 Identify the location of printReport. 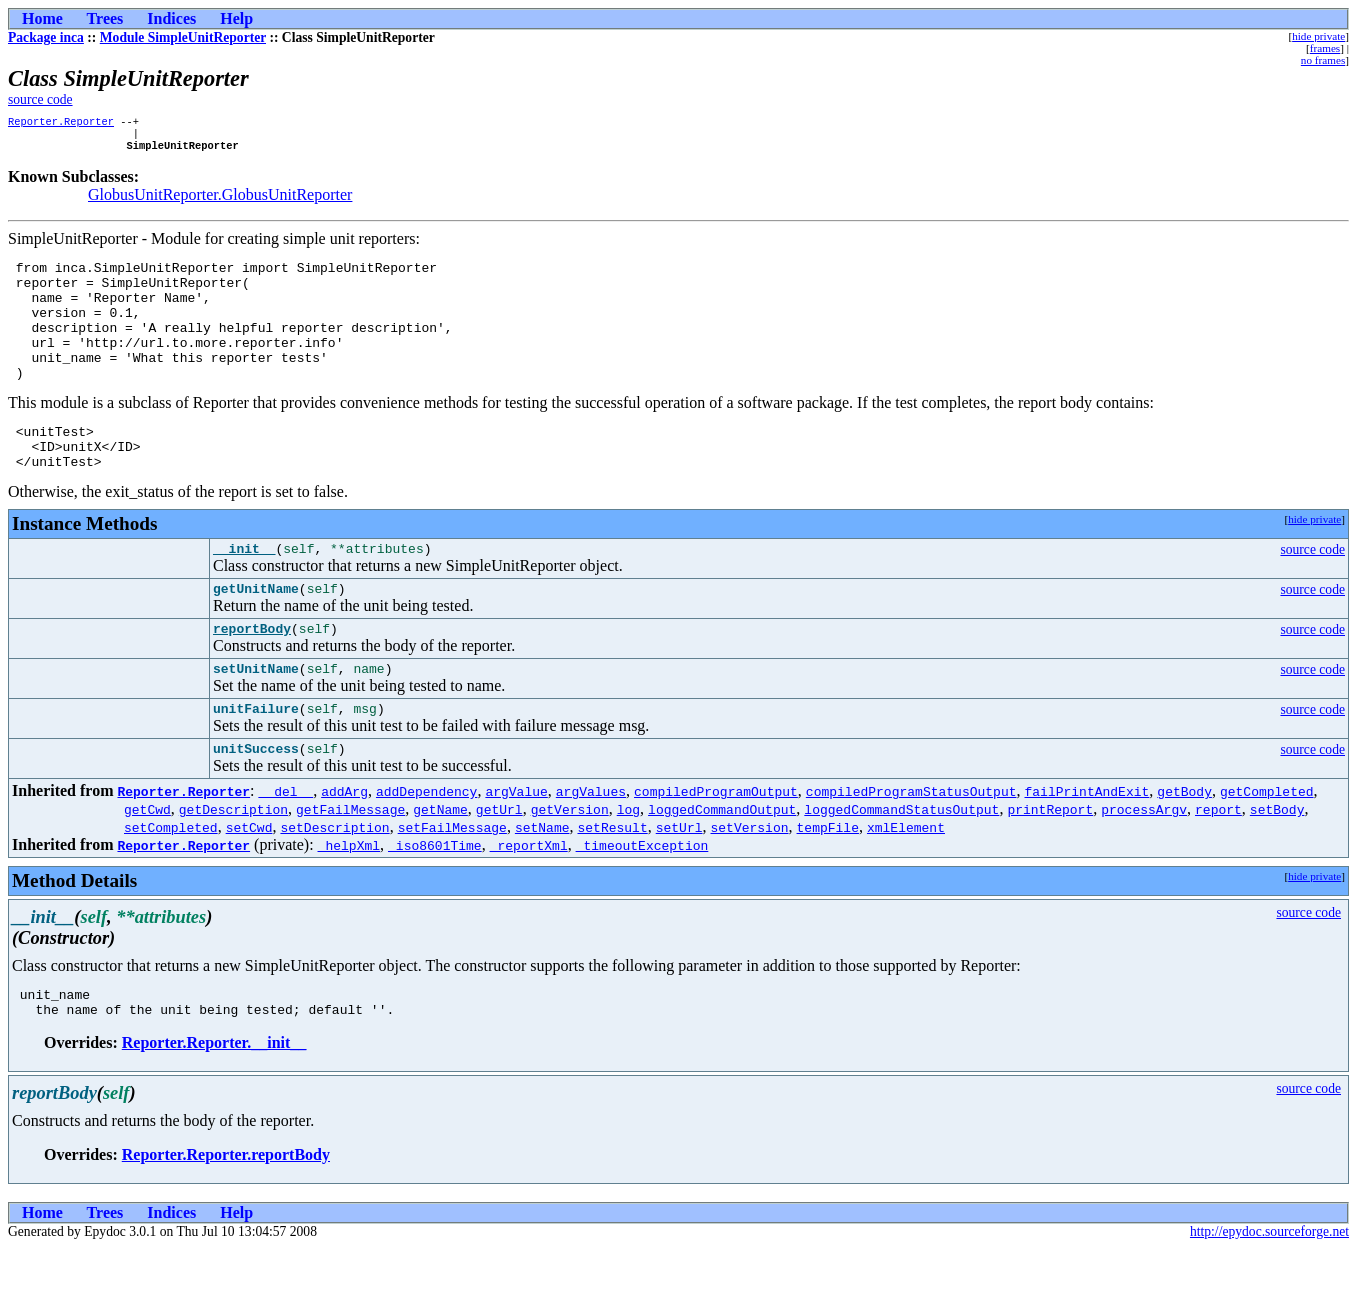
(1050, 866).